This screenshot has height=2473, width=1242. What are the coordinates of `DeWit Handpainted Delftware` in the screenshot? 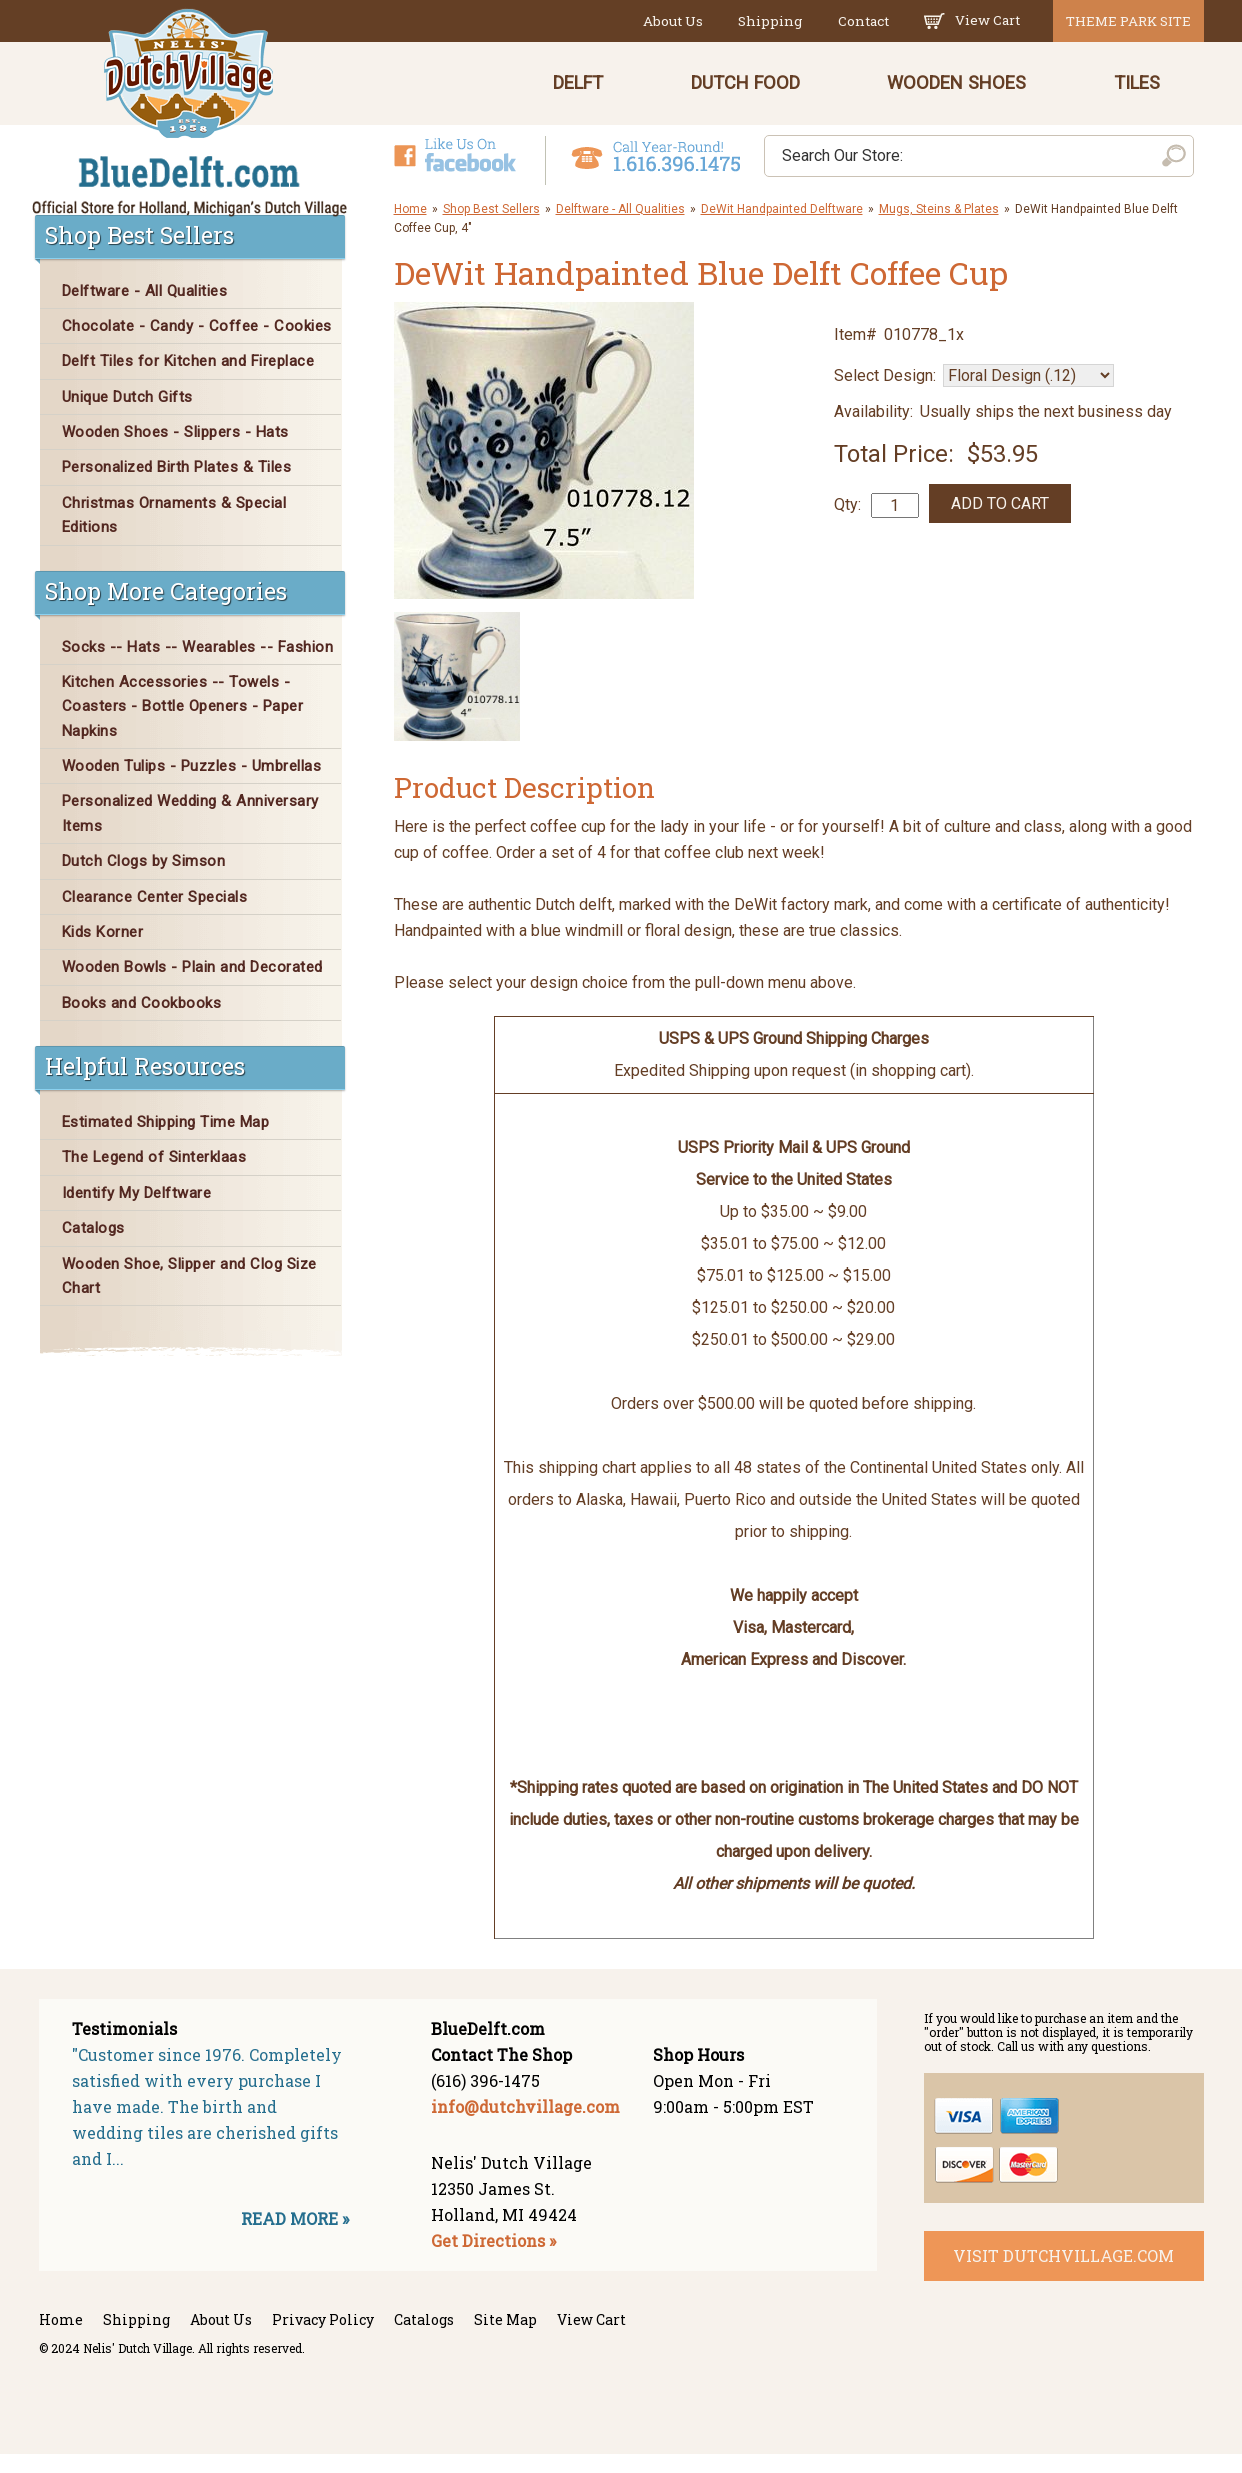 It's located at (782, 227).